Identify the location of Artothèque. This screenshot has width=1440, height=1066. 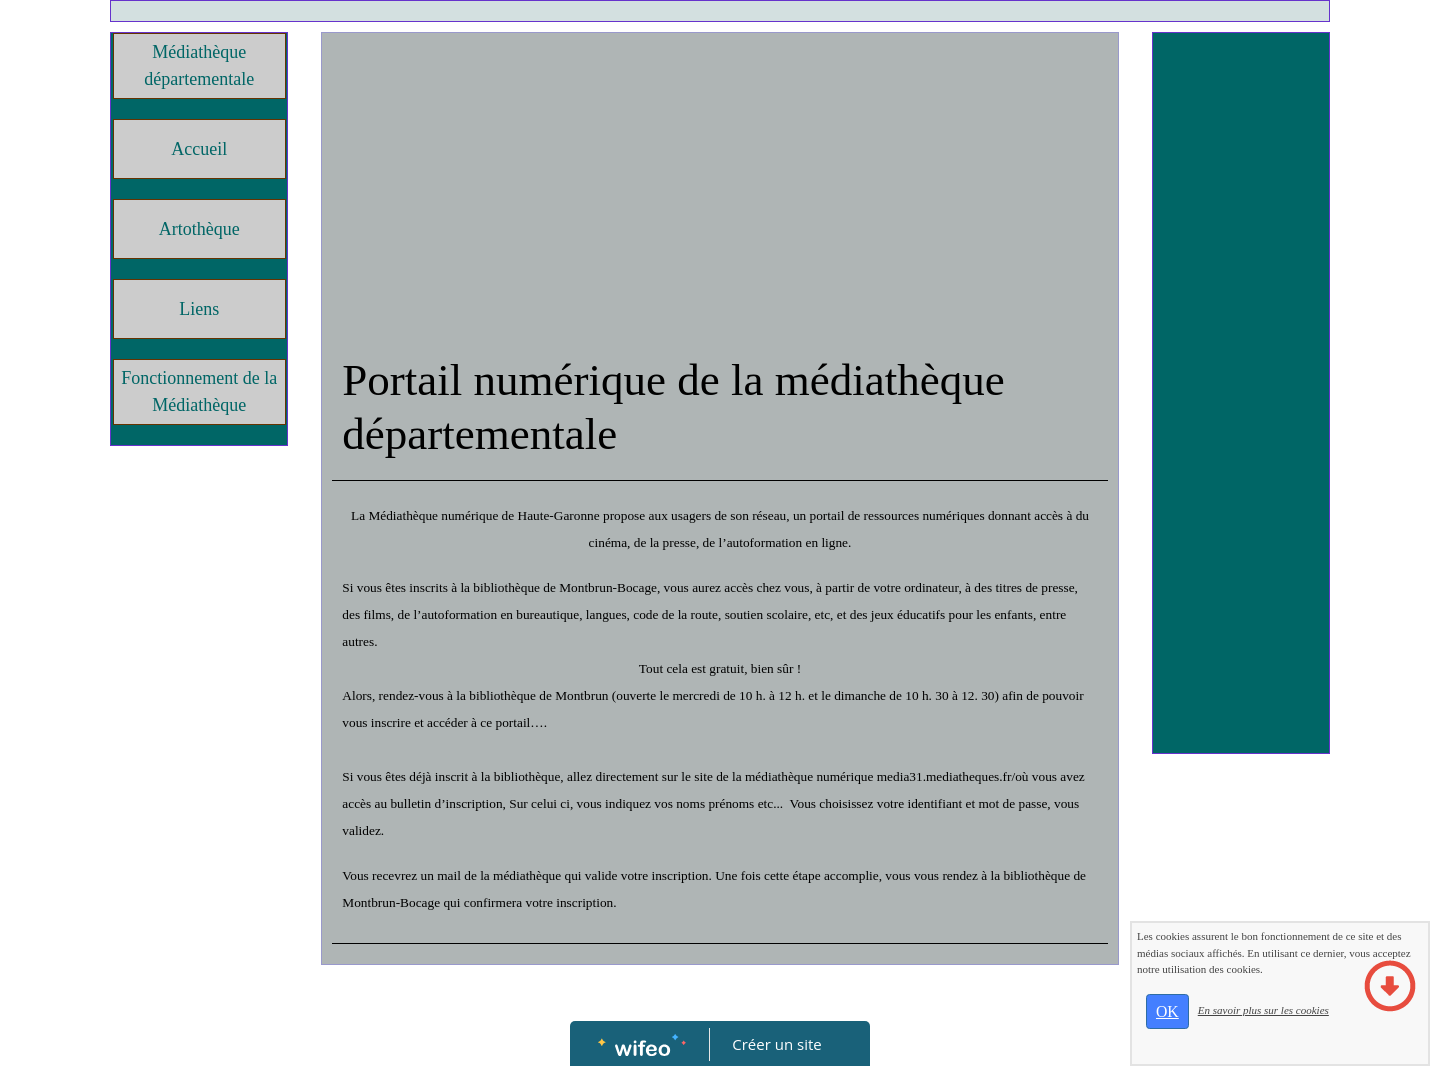
(199, 229).